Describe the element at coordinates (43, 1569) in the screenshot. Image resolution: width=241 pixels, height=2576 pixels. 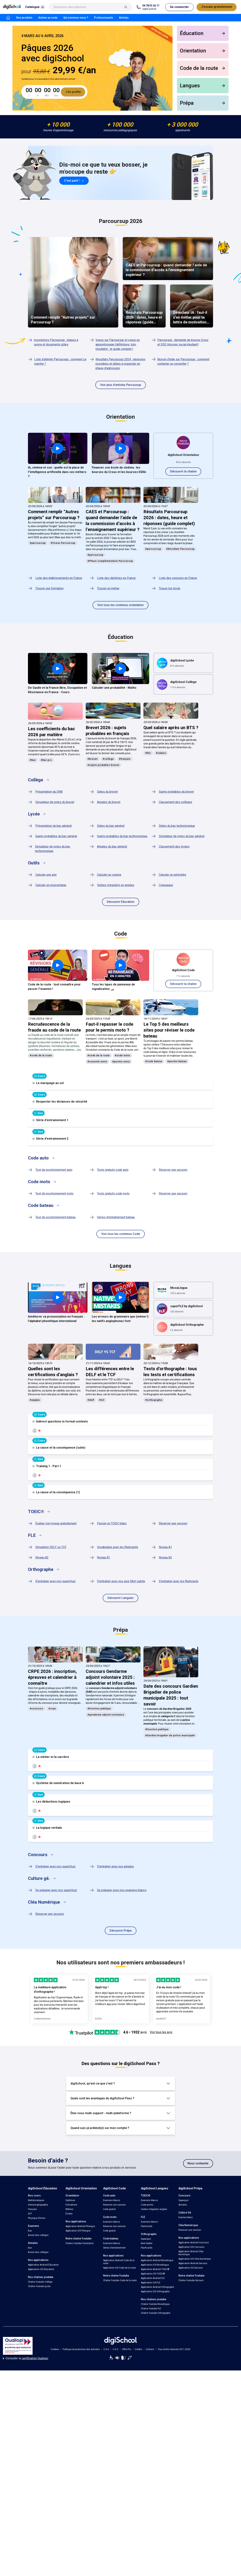
I see `Orthographe` at that location.